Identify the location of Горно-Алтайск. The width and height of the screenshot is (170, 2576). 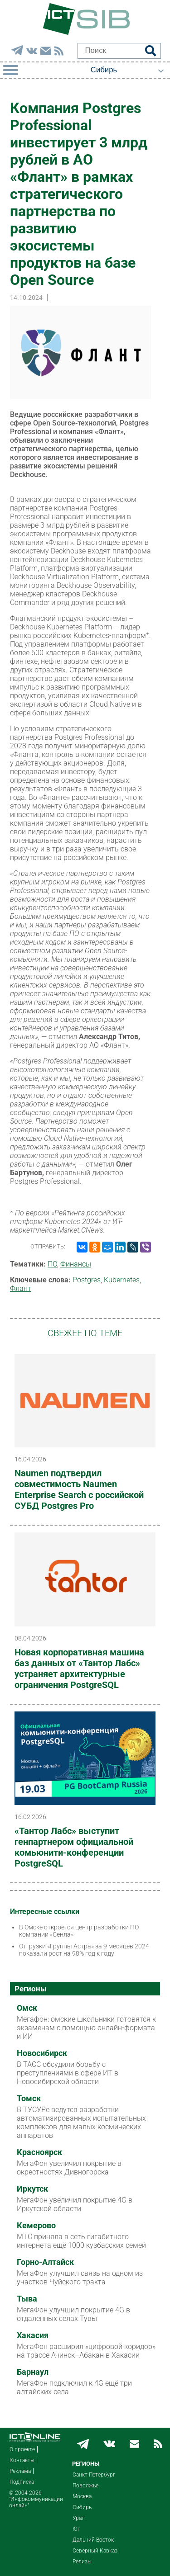
(45, 2262).